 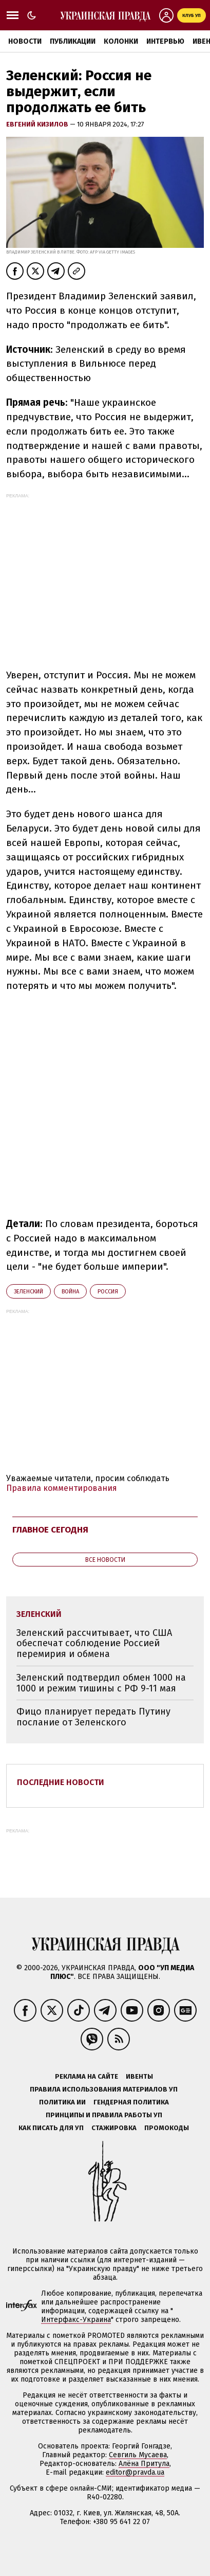 I want to click on Политика ИИ, so click(x=62, y=2102).